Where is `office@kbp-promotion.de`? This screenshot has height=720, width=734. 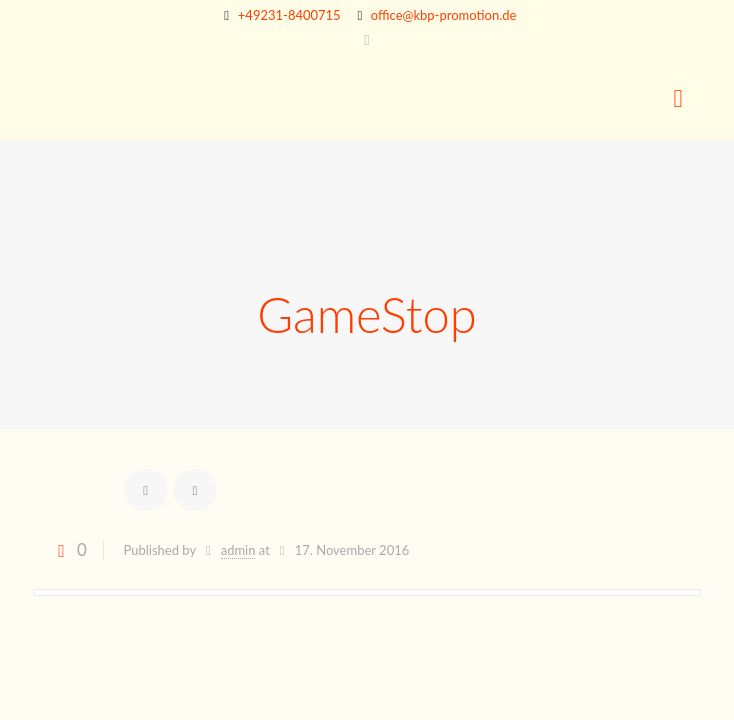 office@kbp-promotion.de is located at coordinates (444, 15).